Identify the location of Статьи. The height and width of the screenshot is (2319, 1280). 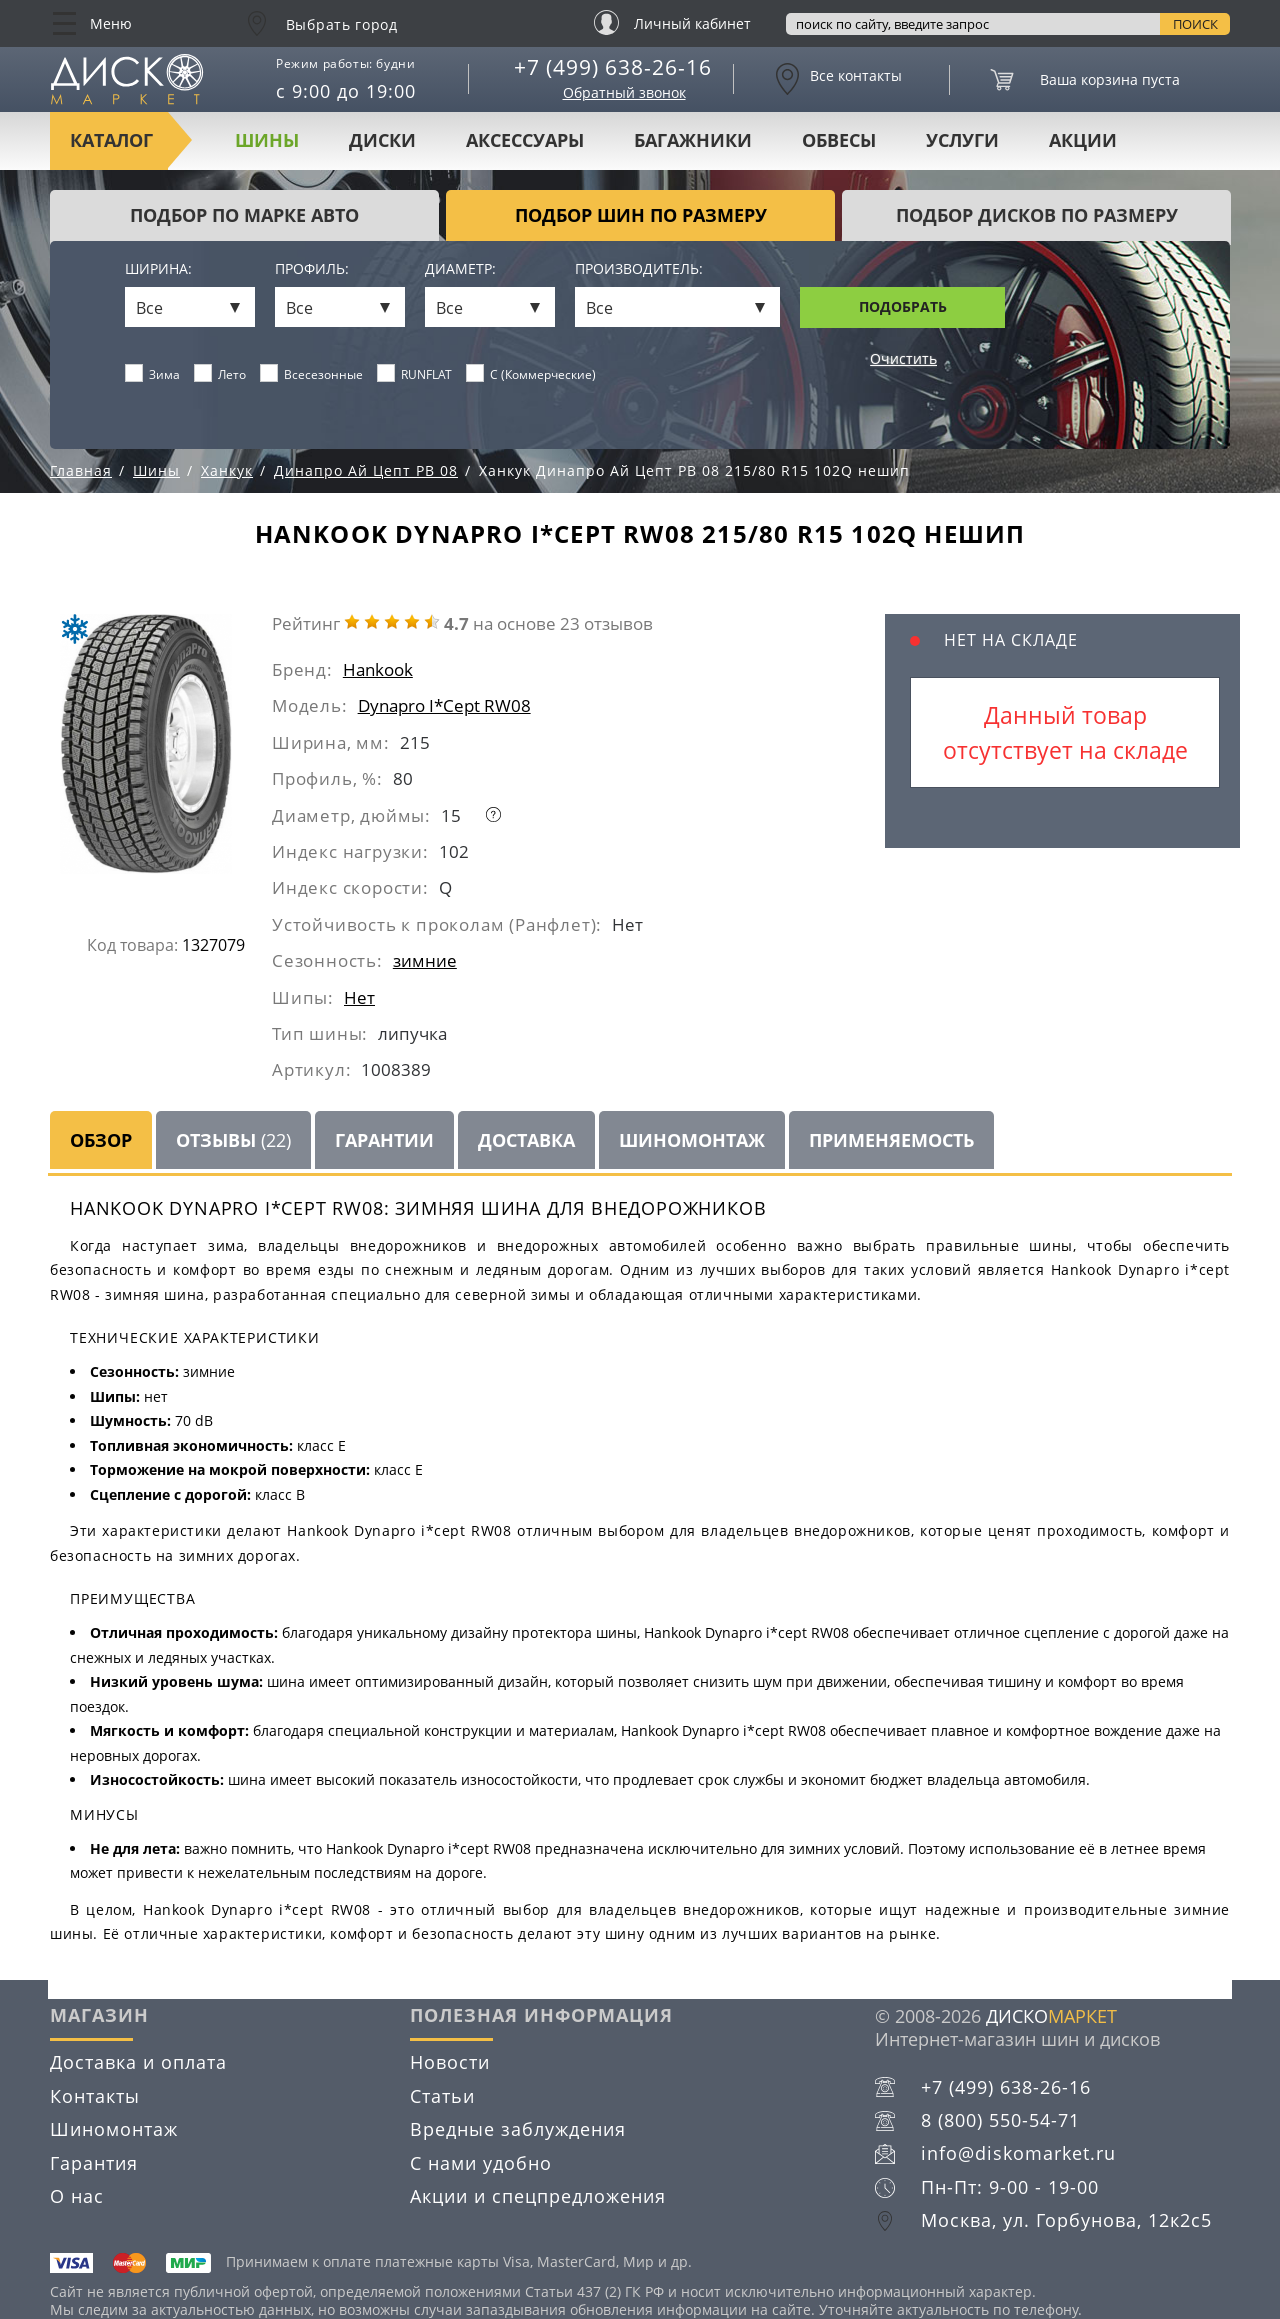
(442, 2096).